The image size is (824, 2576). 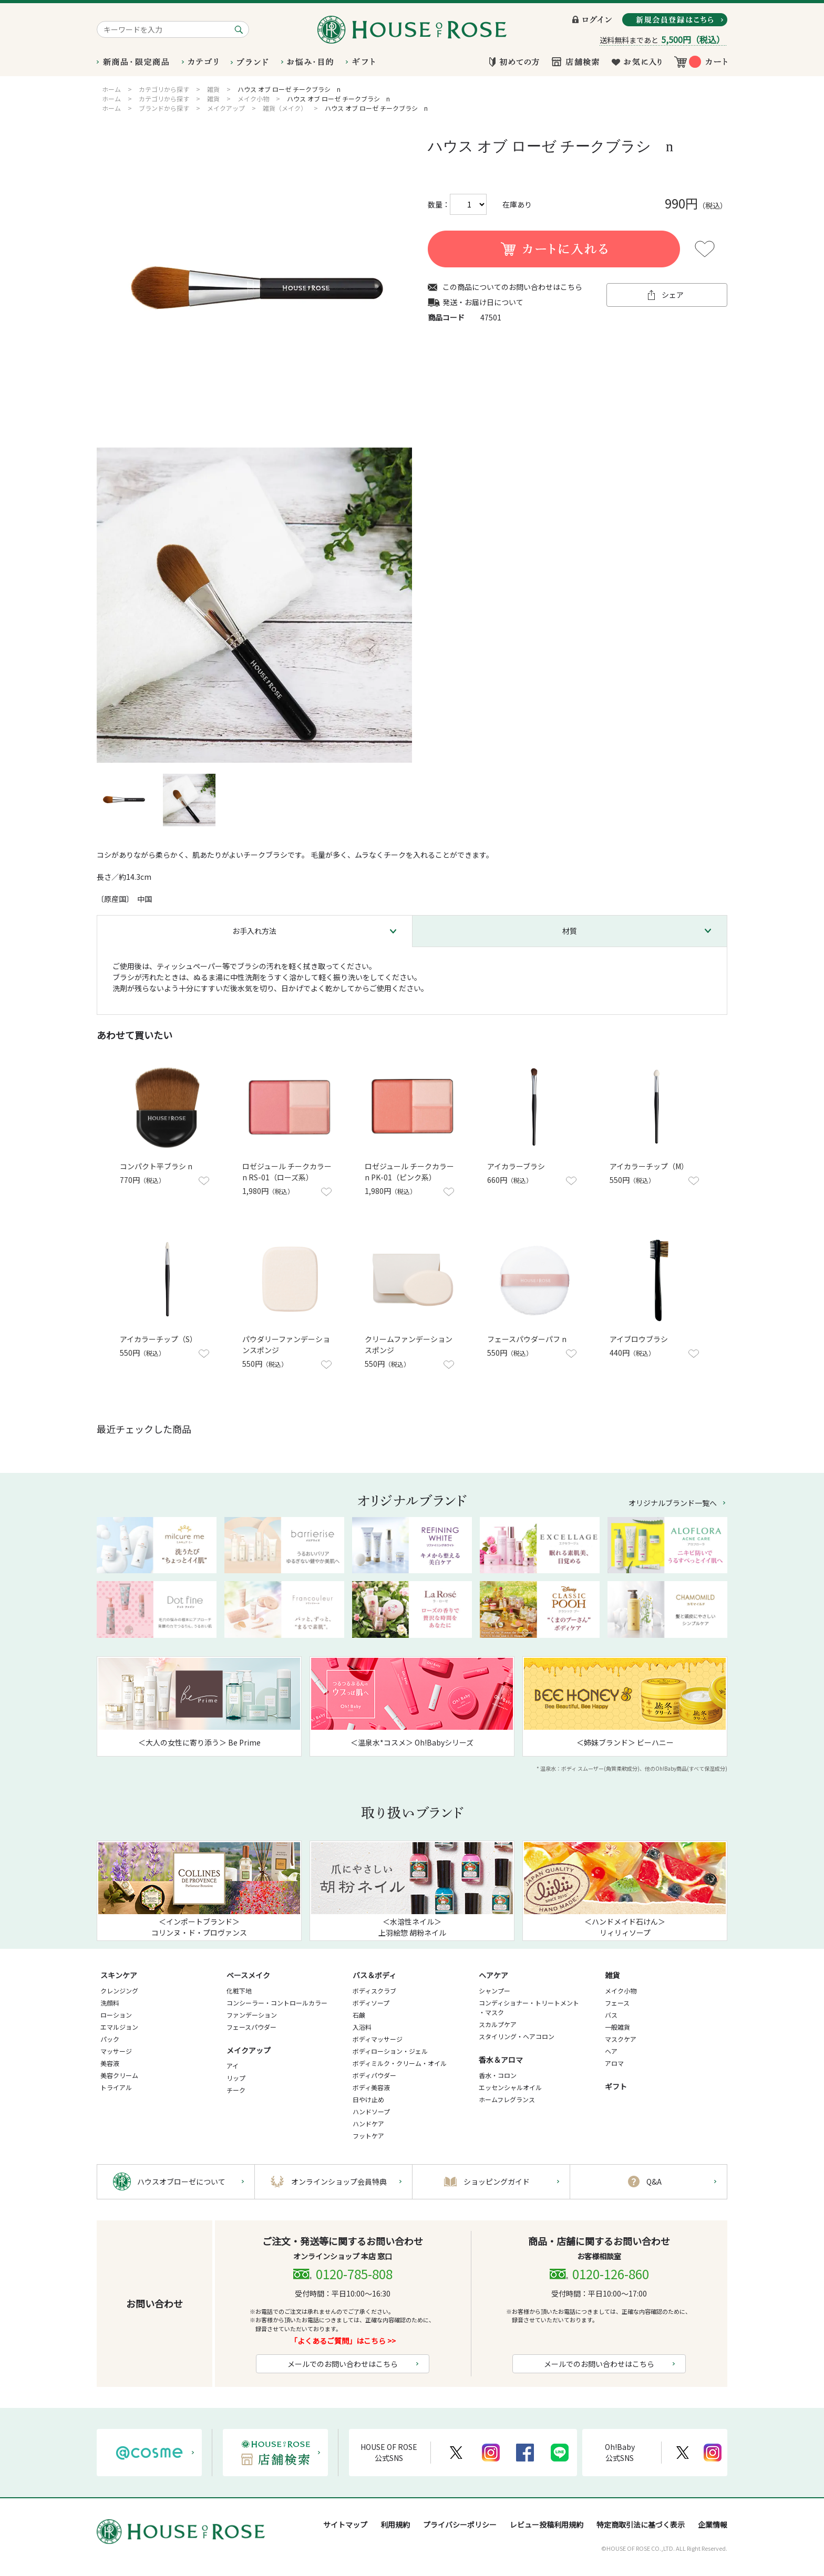 What do you see at coordinates (374, 1990) in the screenshot?
I see `ボディスクラブ` at bounding box center [374, 1990].